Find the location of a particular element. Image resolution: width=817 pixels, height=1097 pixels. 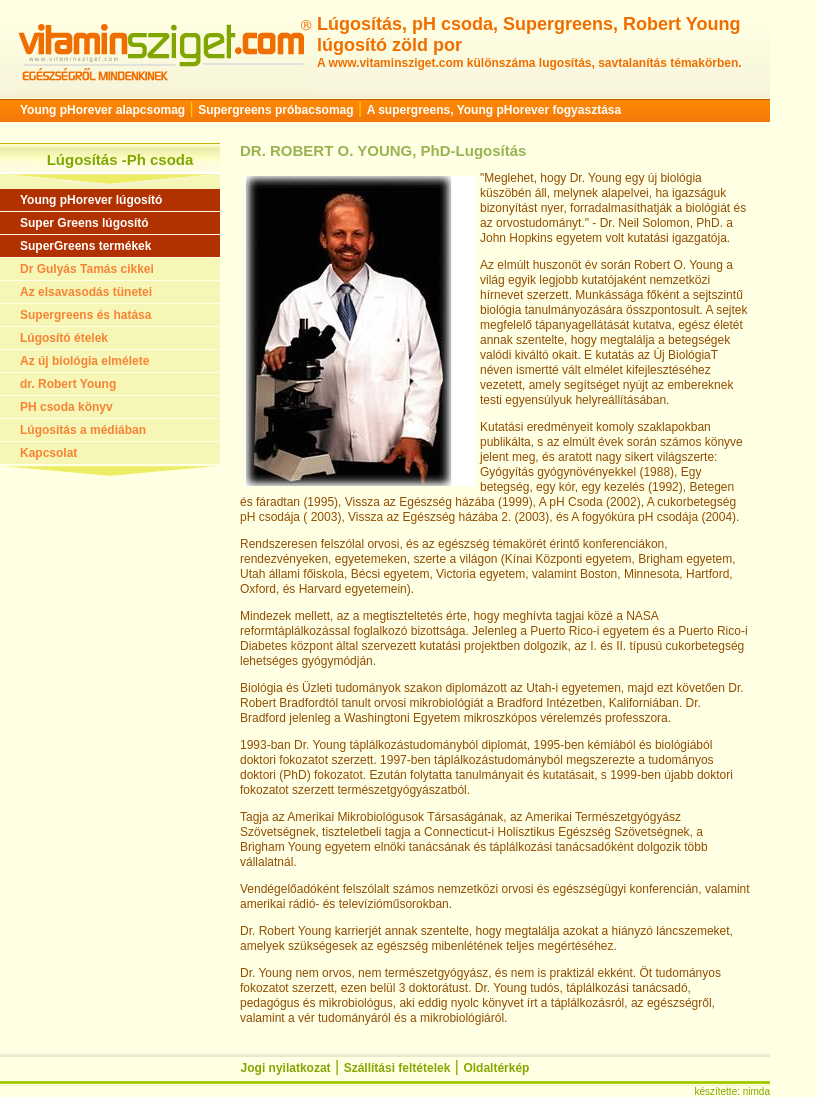

Oldaltérkép is located at coordinates (496, 1068).